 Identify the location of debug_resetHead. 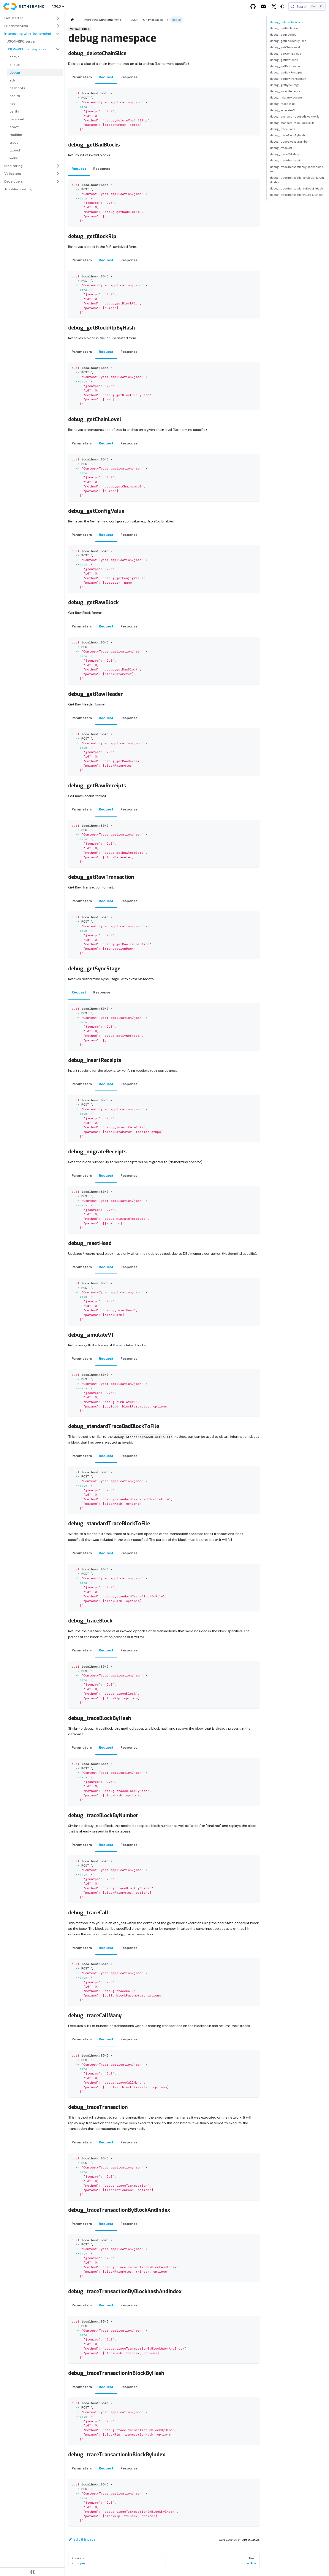
(282, 104).